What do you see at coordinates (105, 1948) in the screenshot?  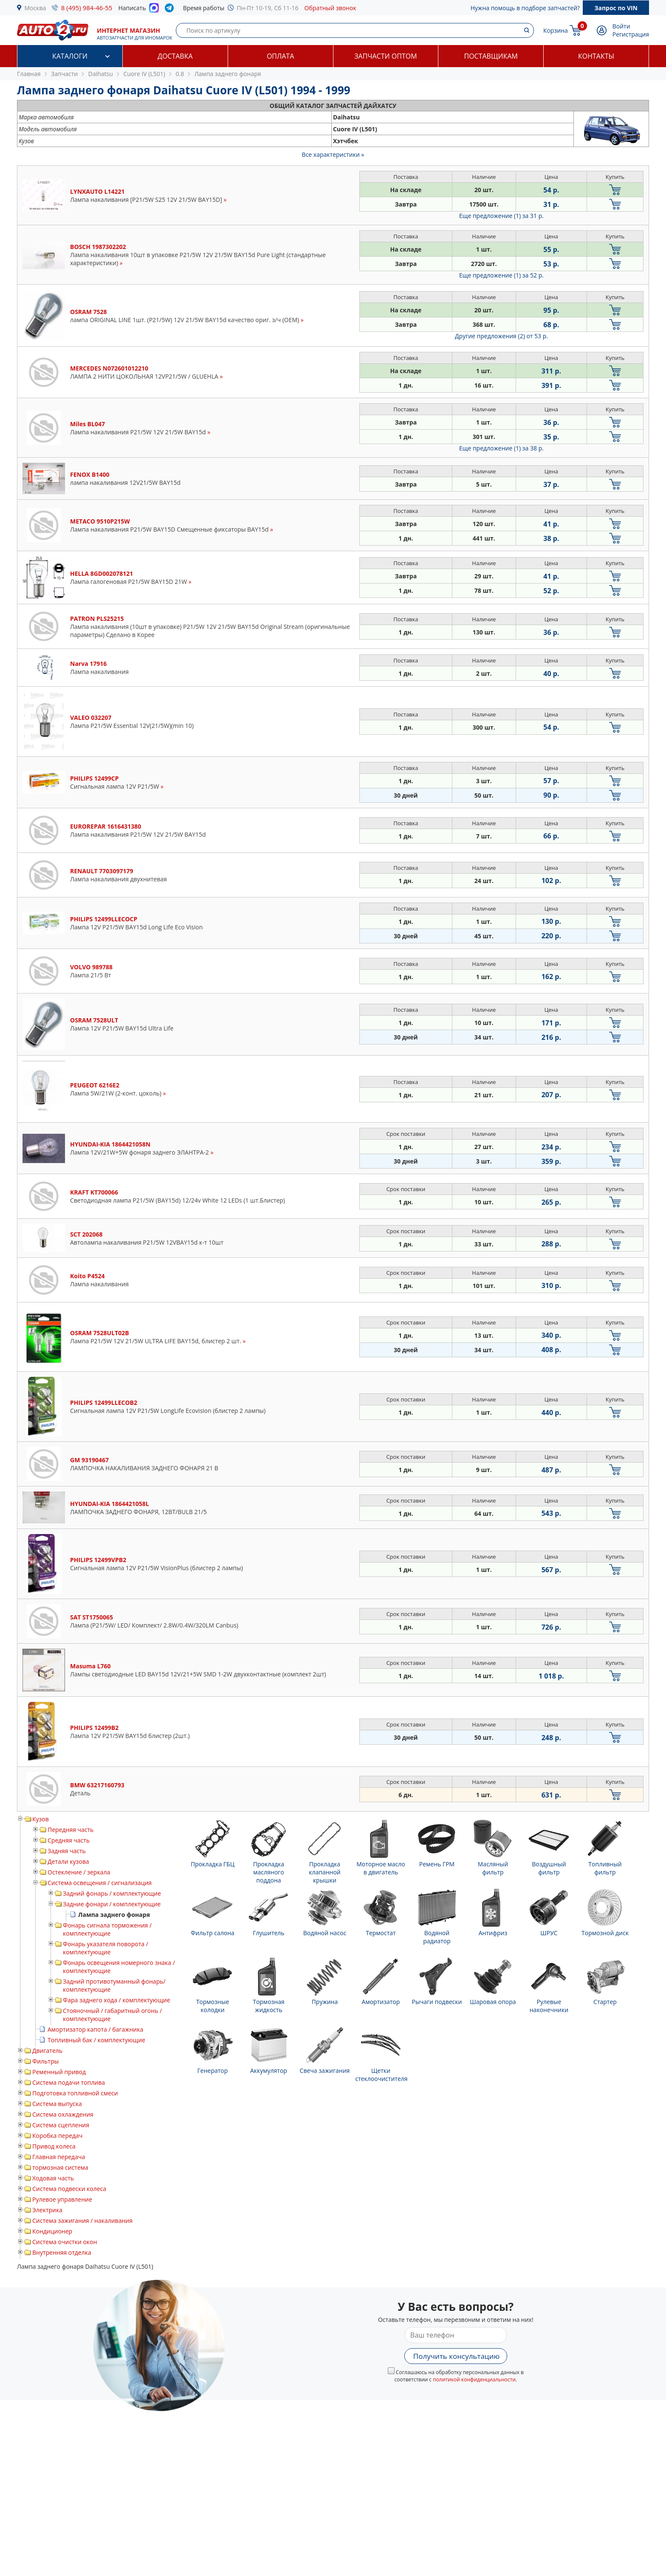 I see `Фонарь указателя поворота / комплектующие` at bounding box center [105, 1948].